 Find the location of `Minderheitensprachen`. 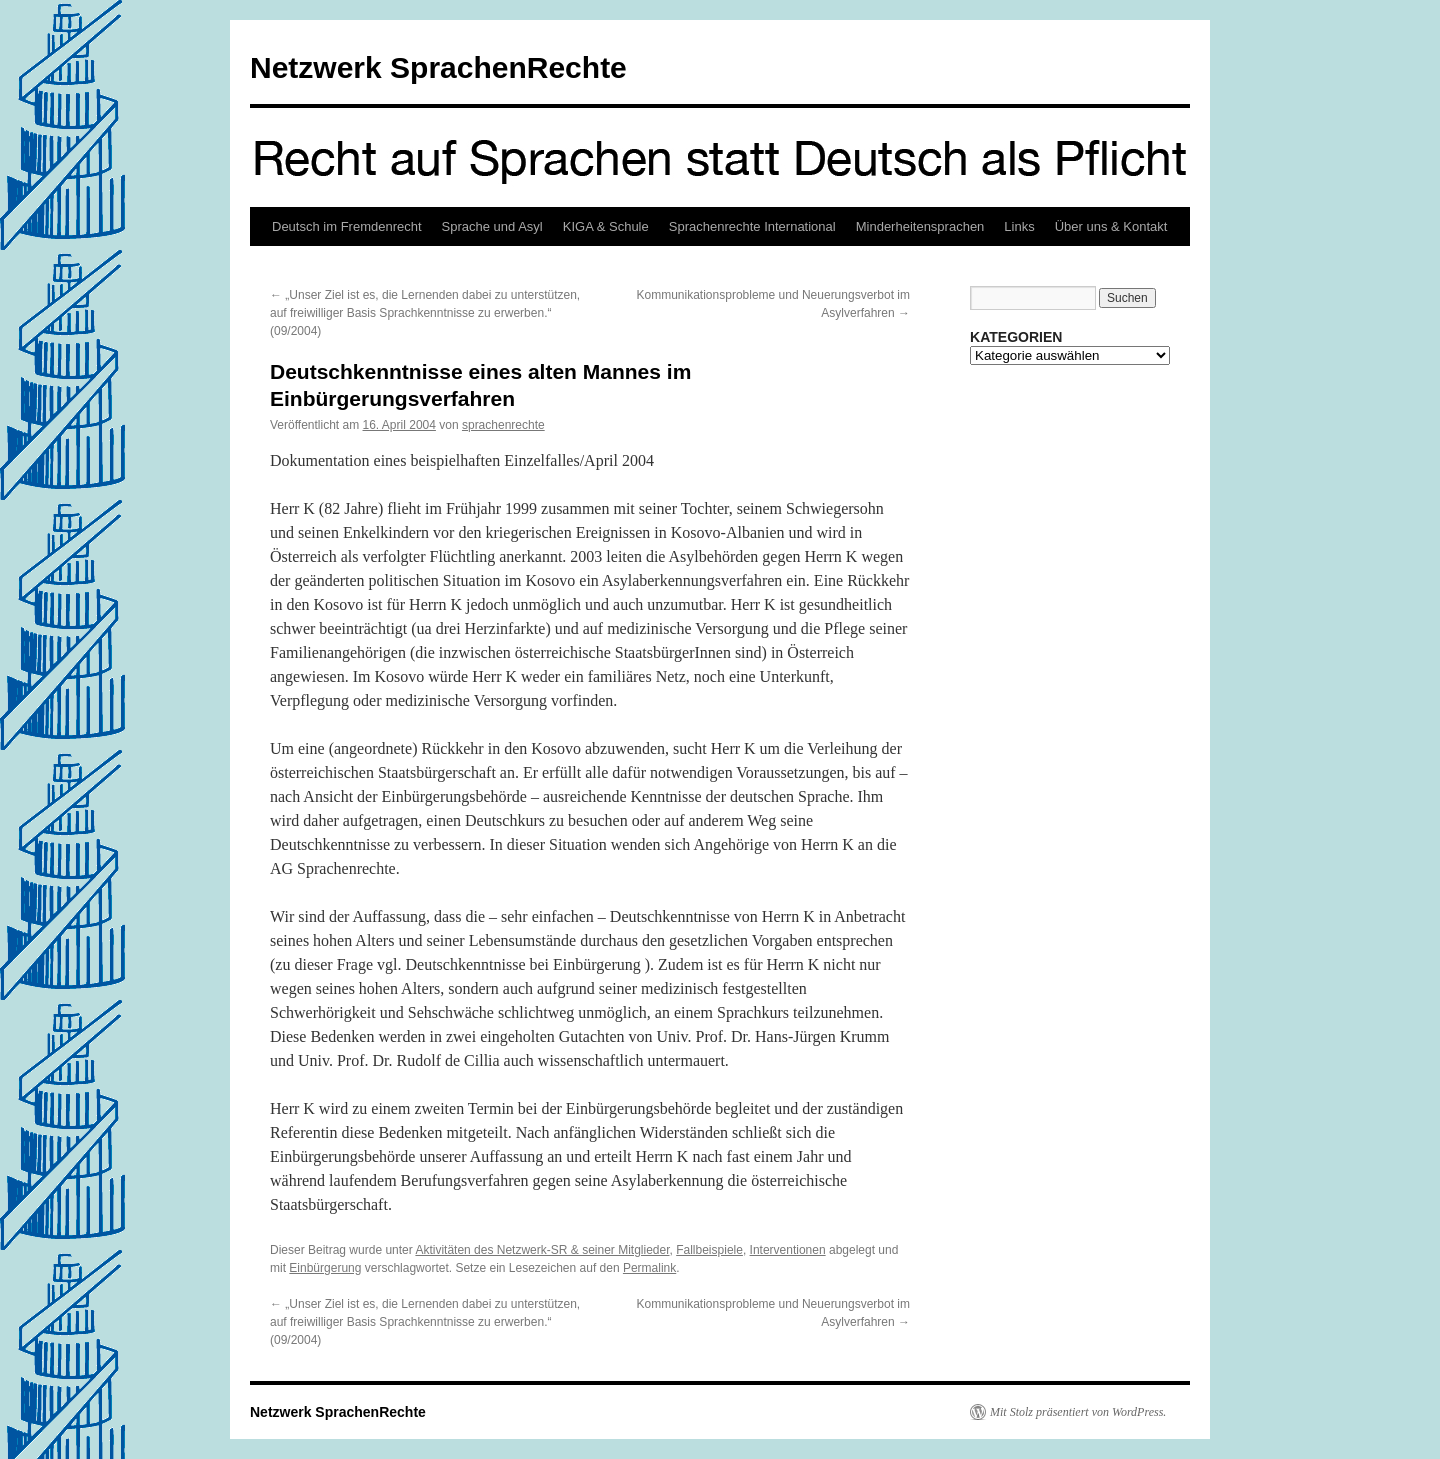

Minderheitensprachen is located at coordinates (920, 226).